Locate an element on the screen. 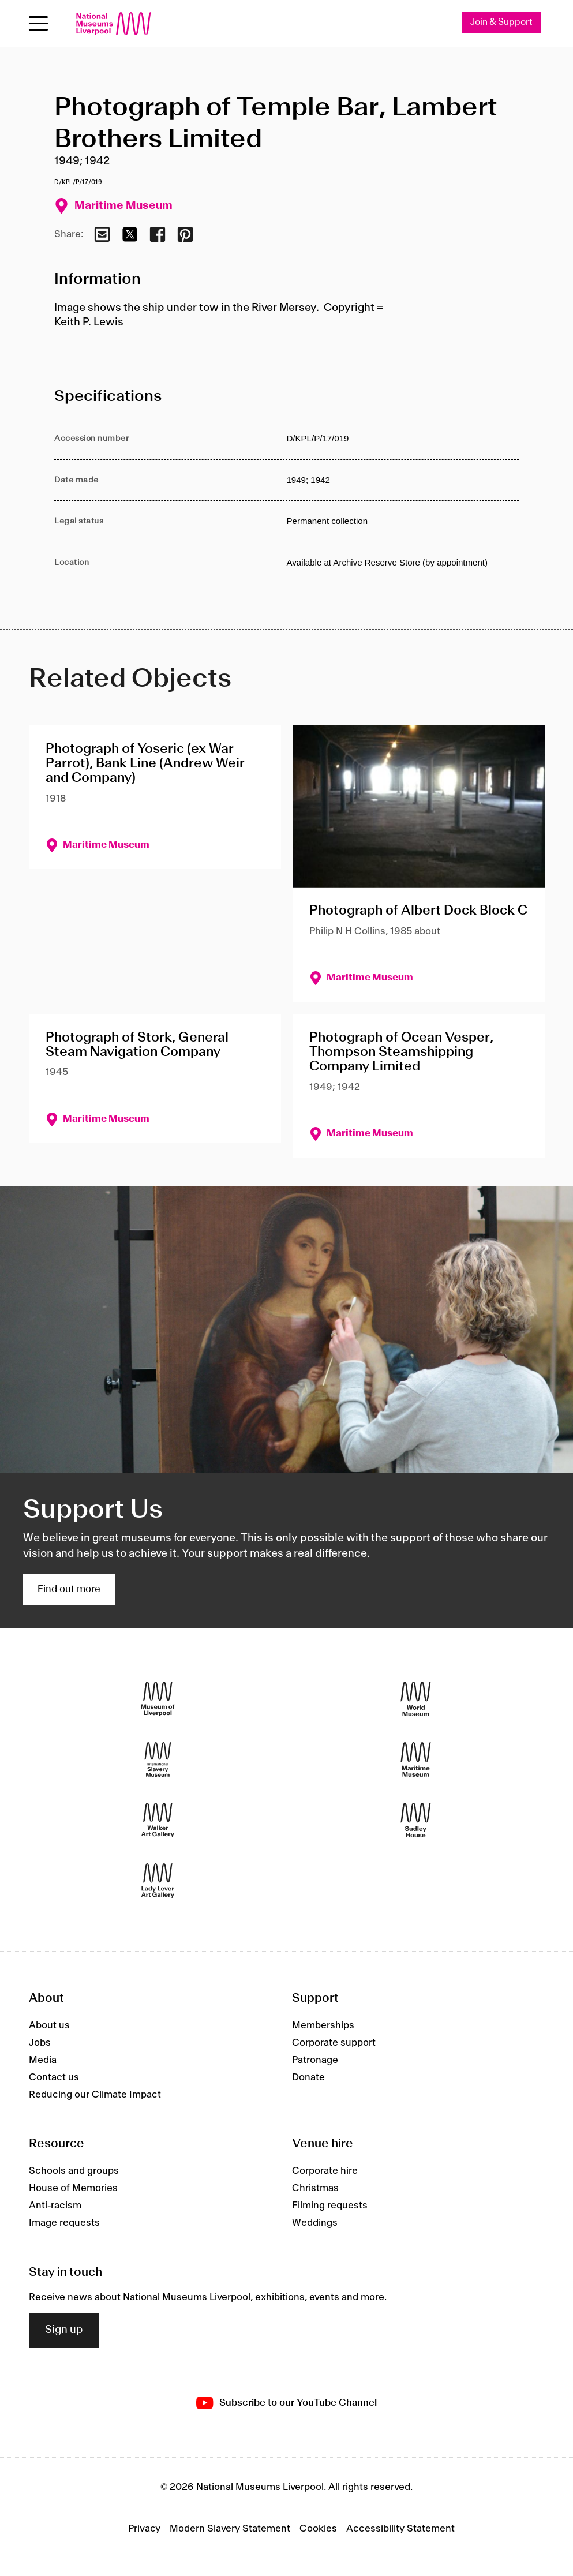 This screenshot has width=573, height=2576. Contact us is located at coordinates (54, 2077).